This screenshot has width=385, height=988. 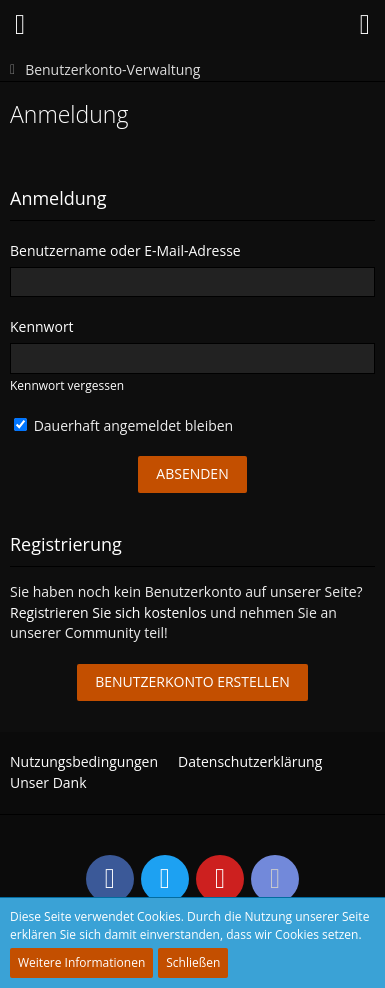 I want to click on Benutzername oder E-Mail-Adresse, so click(x=125, y=250).